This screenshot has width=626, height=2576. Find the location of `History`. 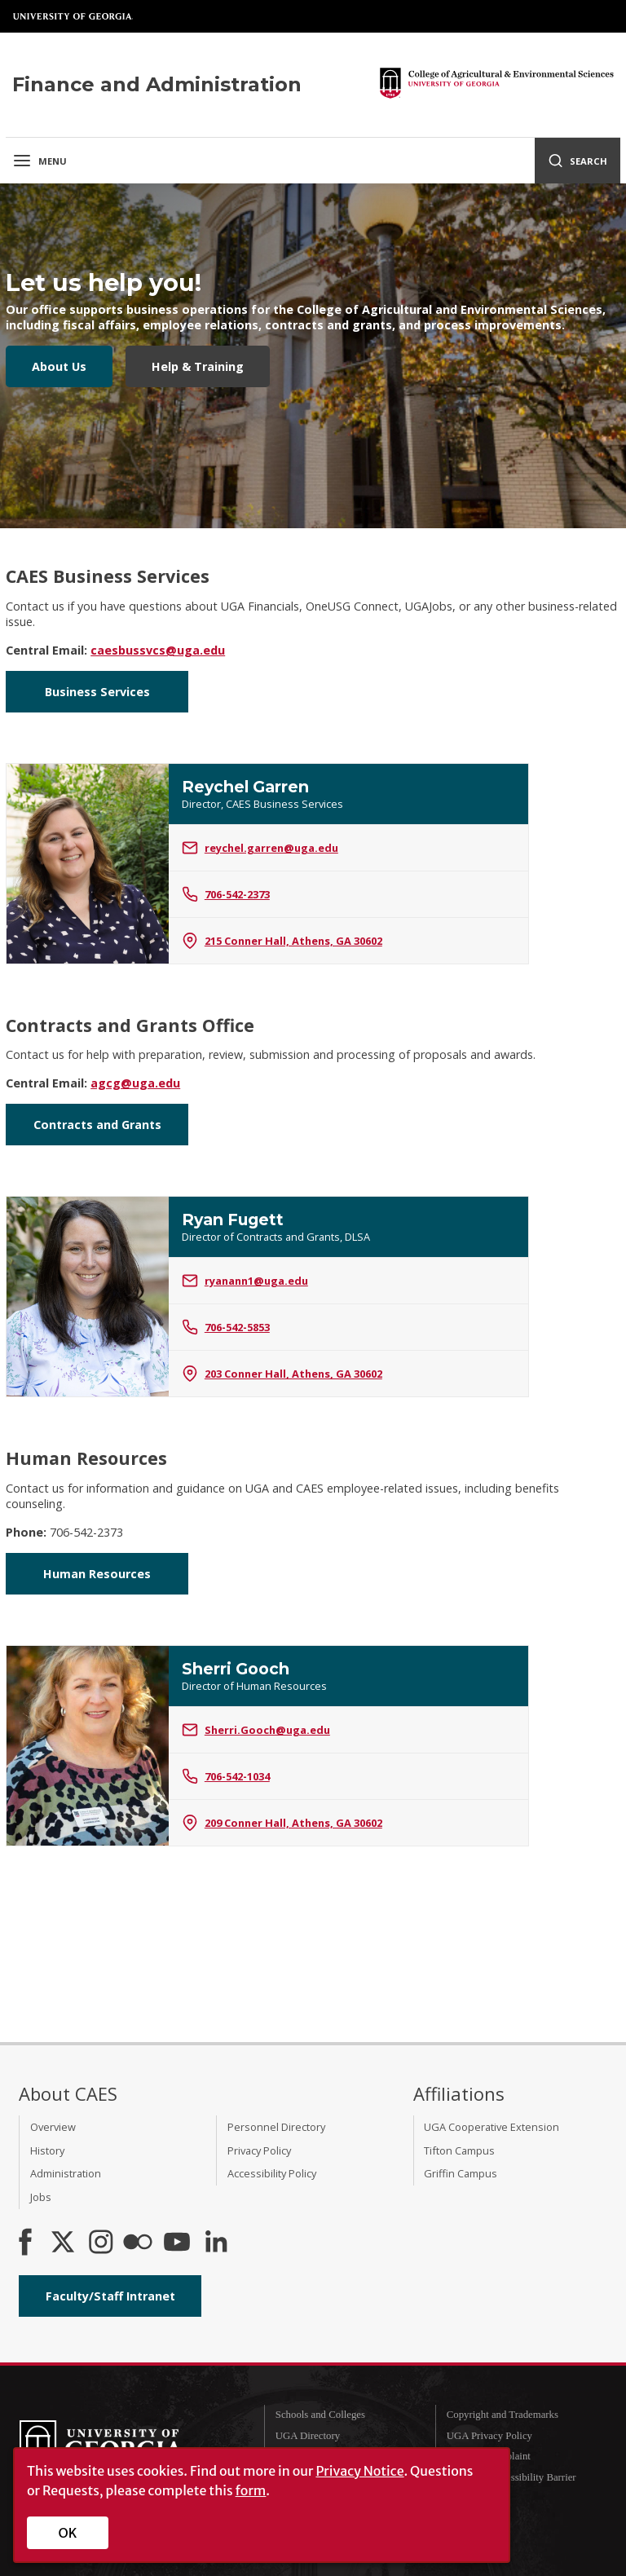

History is located at coordinates (47, 2150).